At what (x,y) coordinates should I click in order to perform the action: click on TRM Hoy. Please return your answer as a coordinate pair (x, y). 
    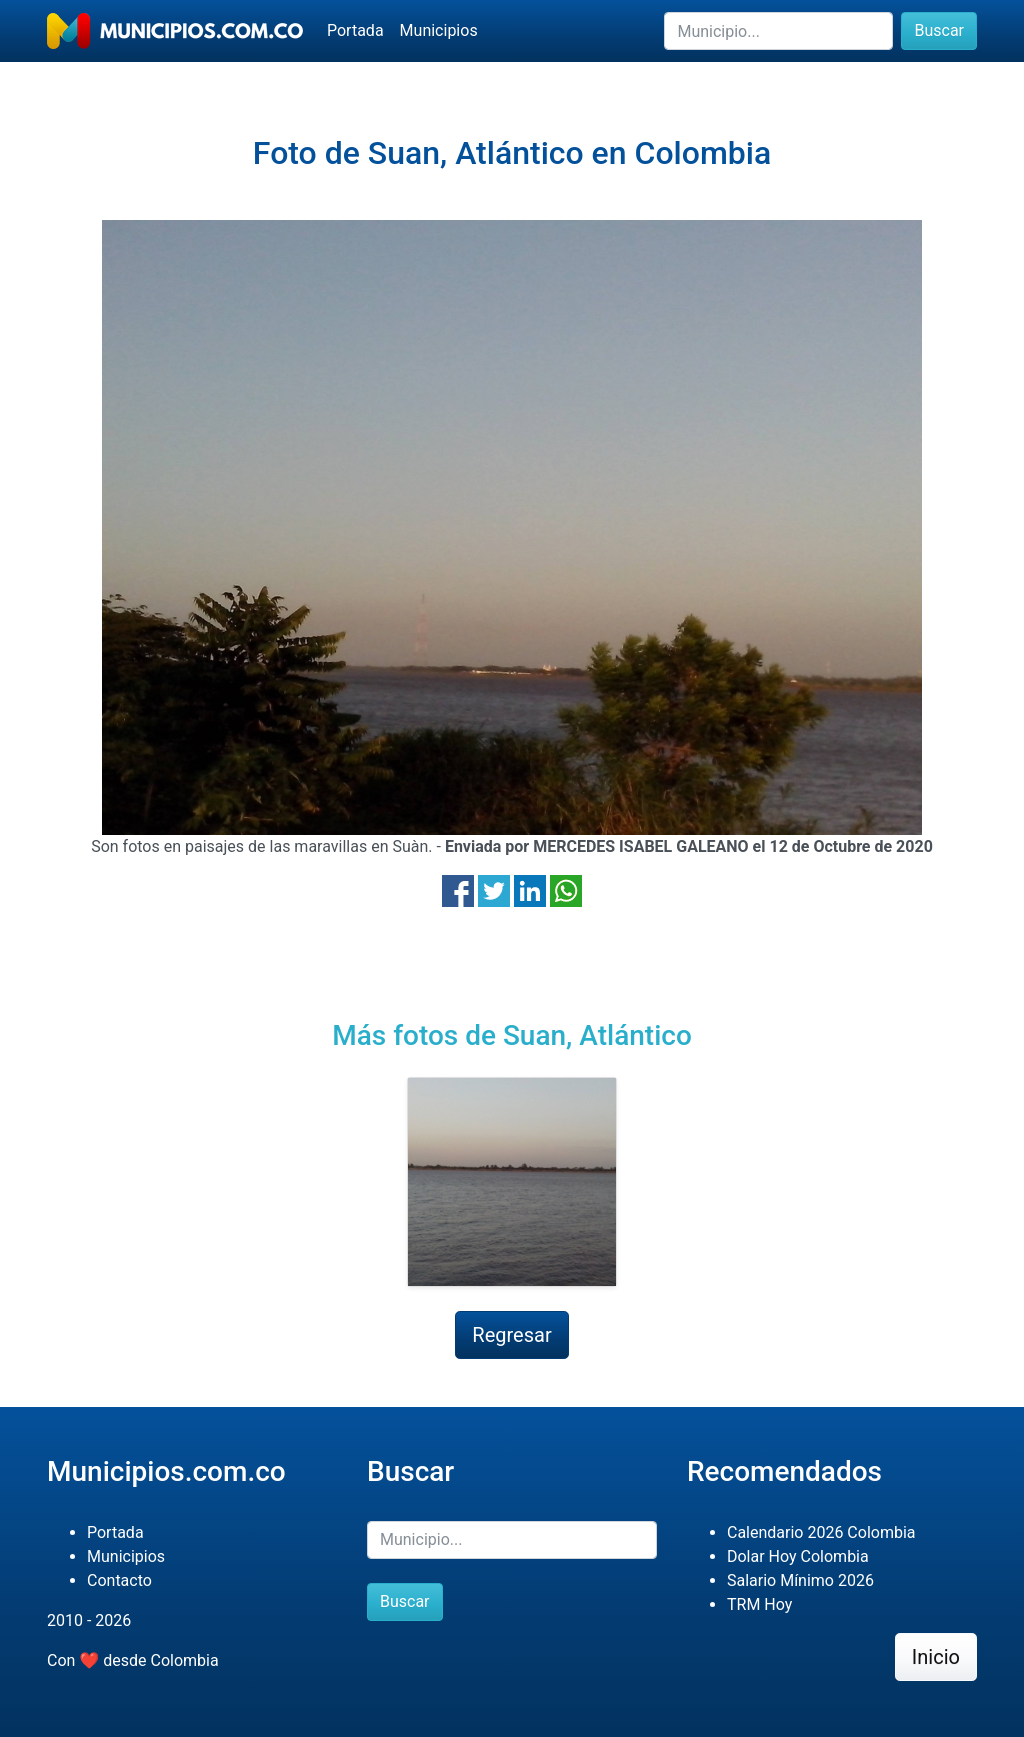
    Looking at the image, I should click on (759, 1604).